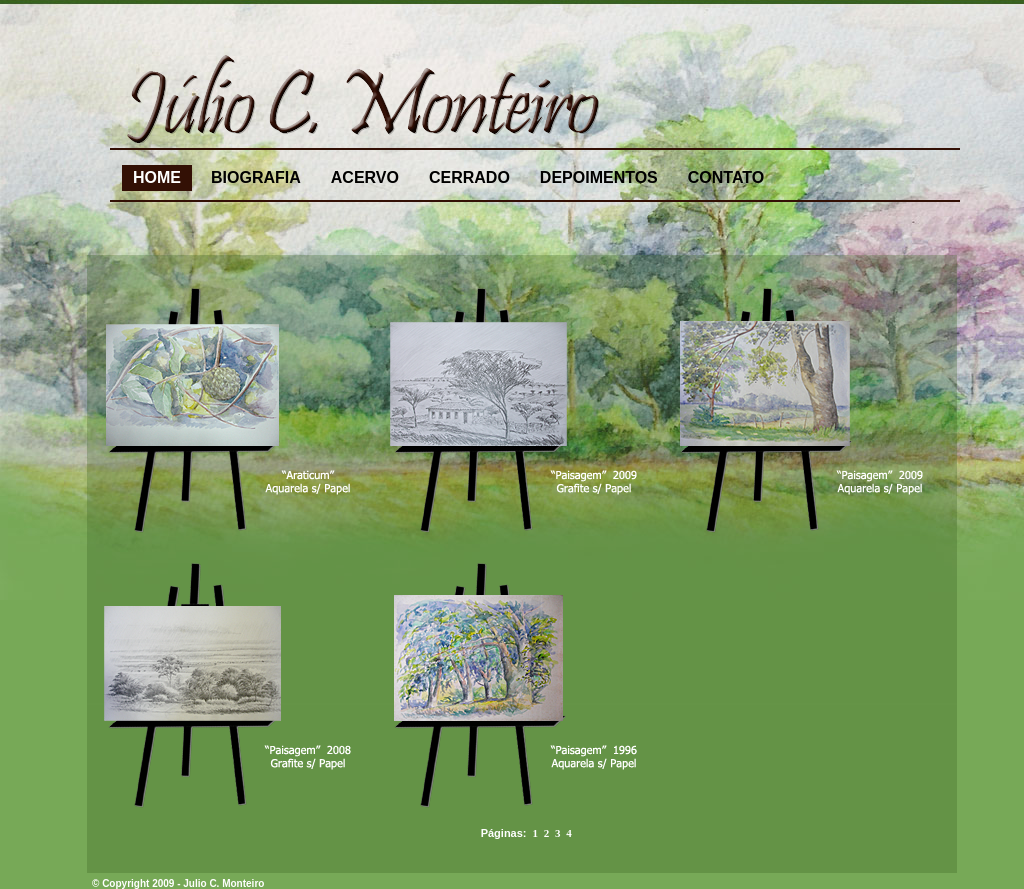 The height and width of the screenshot is (889, 1024). What do you see at coordinates (599, 177) in the screenshot?
I see `DEPOIMENTOS` at bounding box center [599, 177].